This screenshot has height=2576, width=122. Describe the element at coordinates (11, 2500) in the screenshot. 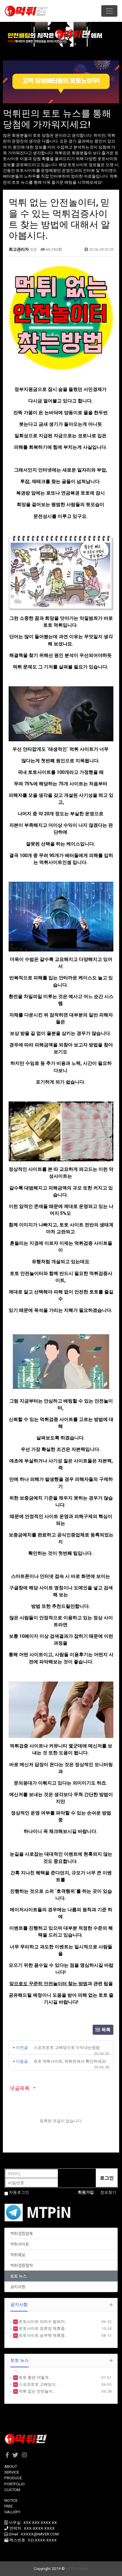

I see `NOTICE` at that location.